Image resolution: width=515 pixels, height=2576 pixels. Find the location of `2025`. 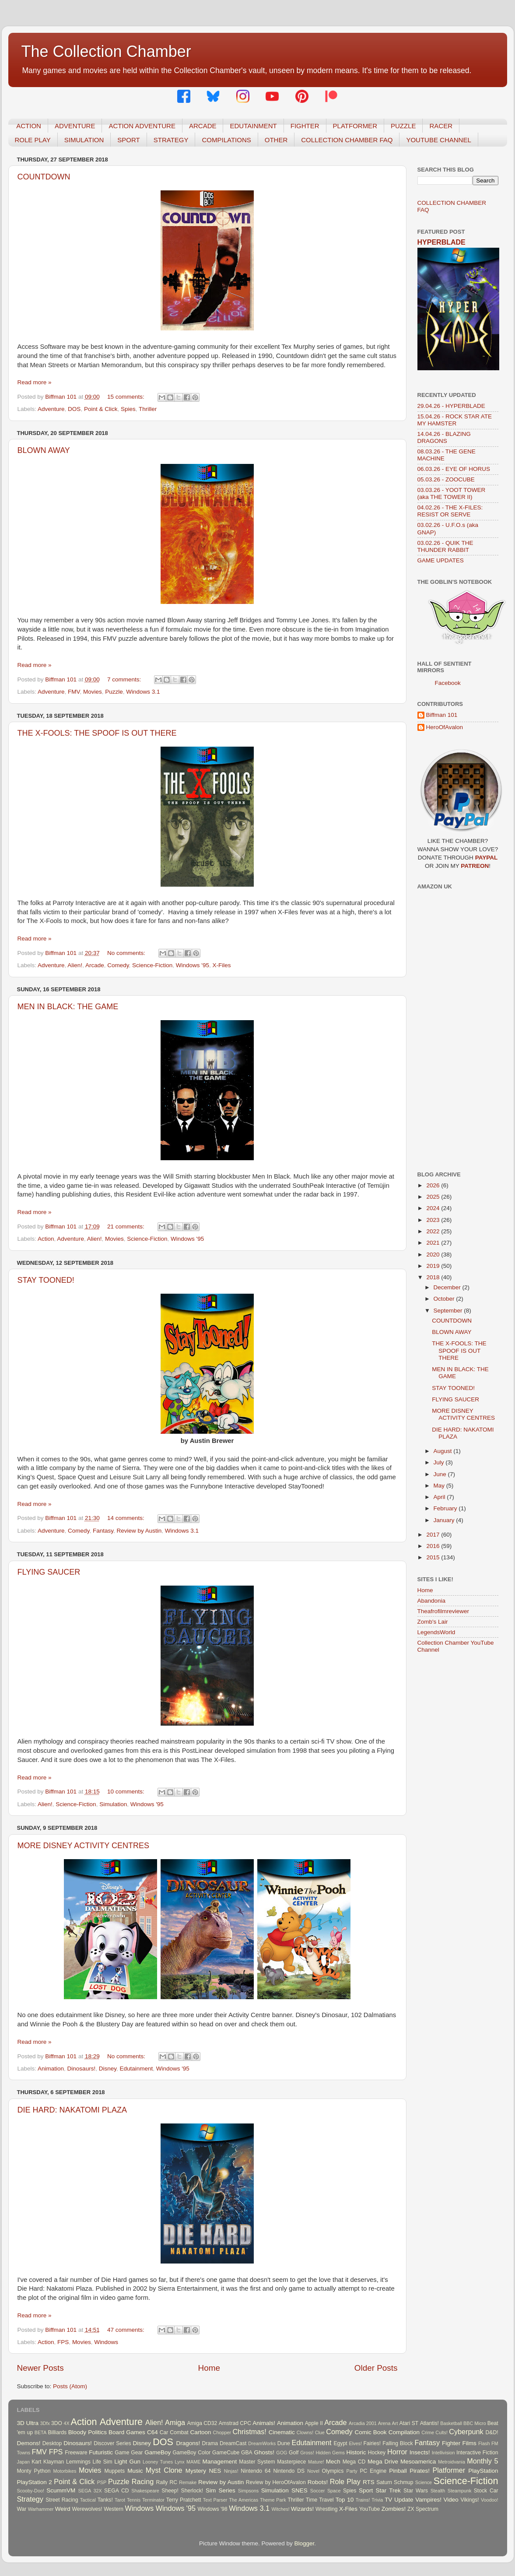

2025 is located at coordinates (433, 1196).